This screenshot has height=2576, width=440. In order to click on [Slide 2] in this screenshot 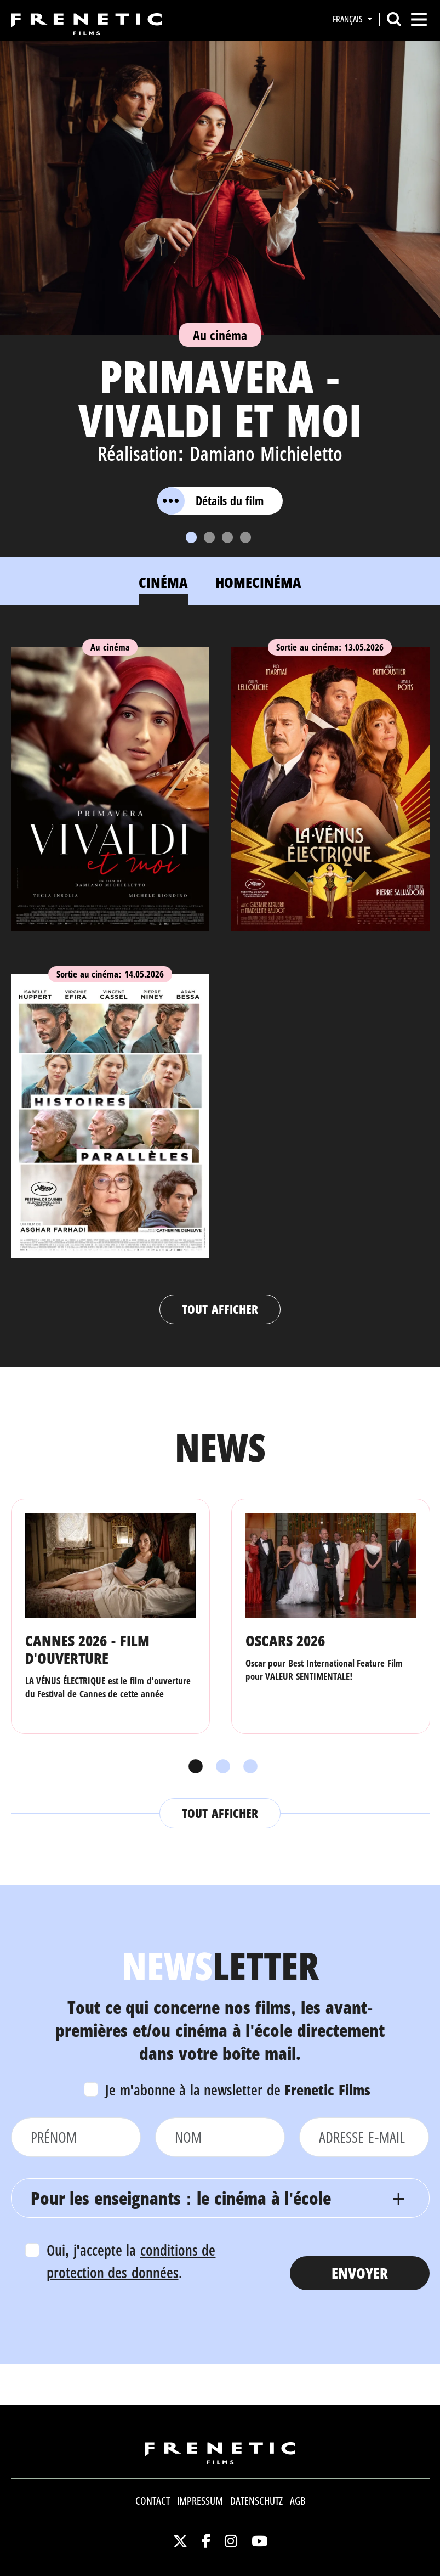, I will do `click(209, 537)`.